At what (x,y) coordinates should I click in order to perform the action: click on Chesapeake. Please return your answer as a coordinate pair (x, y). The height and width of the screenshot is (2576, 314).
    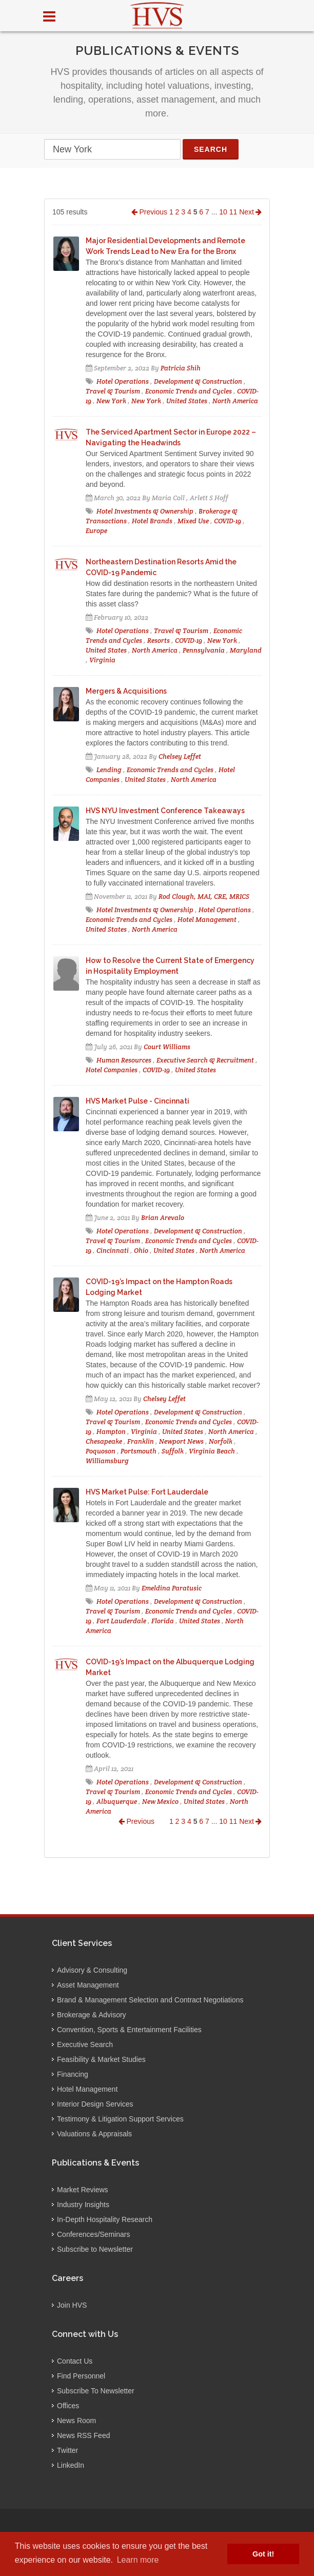
    Looking at the image, I should click on (104, 1441).